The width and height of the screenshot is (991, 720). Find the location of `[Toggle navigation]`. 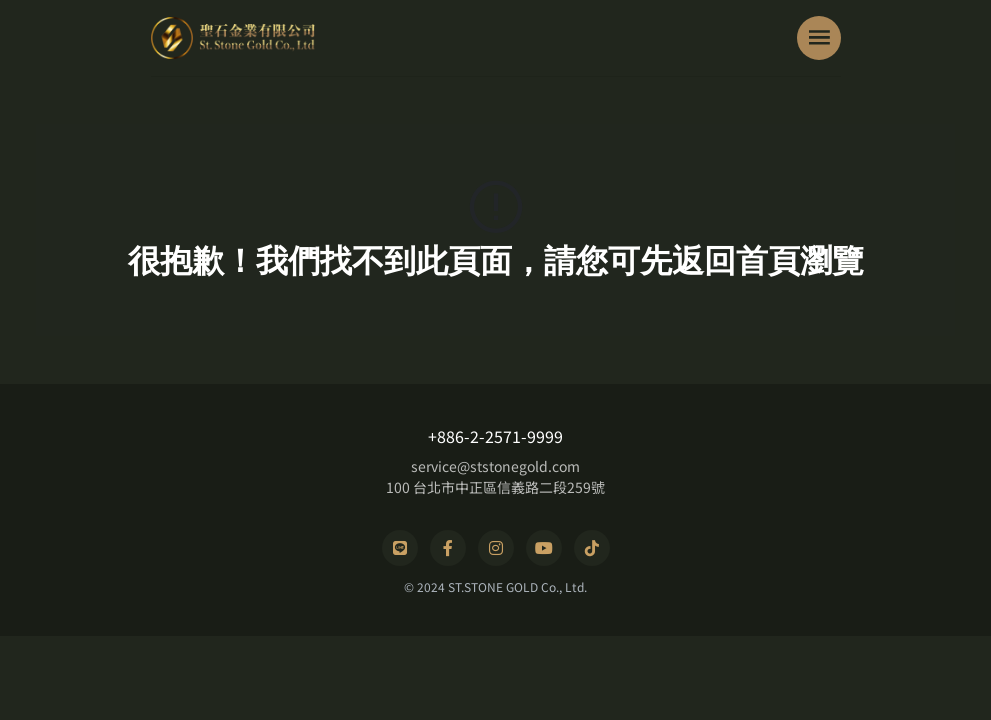

[Toggle navigation] is located at coordinates (819, 38).